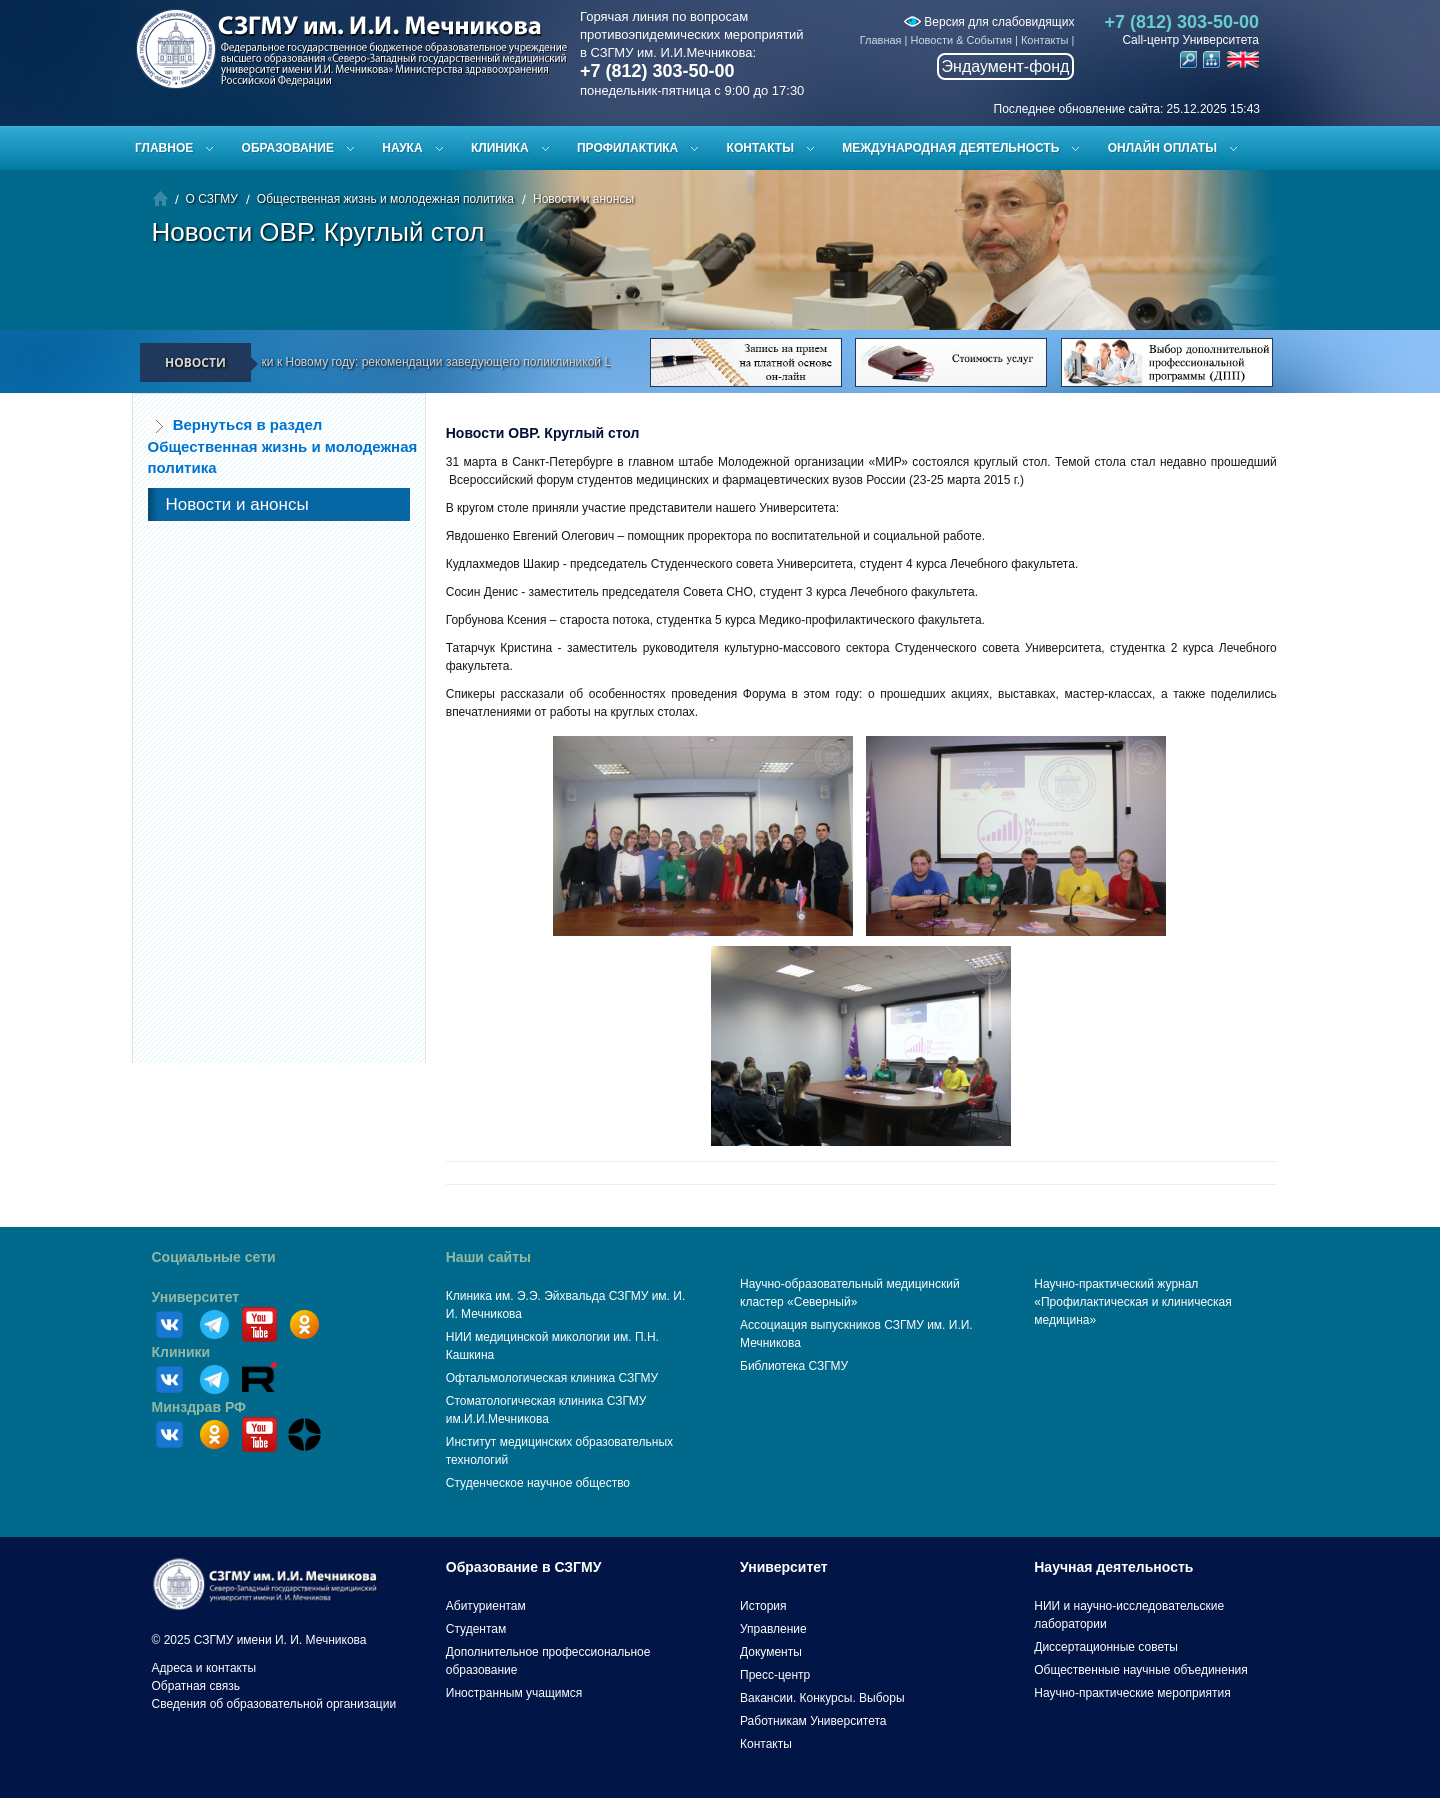 This screenshot has height=1798, width=1440. What do you see at coordinates (164, 148) in the screenshot?
I see `Главное` at bounding box center [164, 148].